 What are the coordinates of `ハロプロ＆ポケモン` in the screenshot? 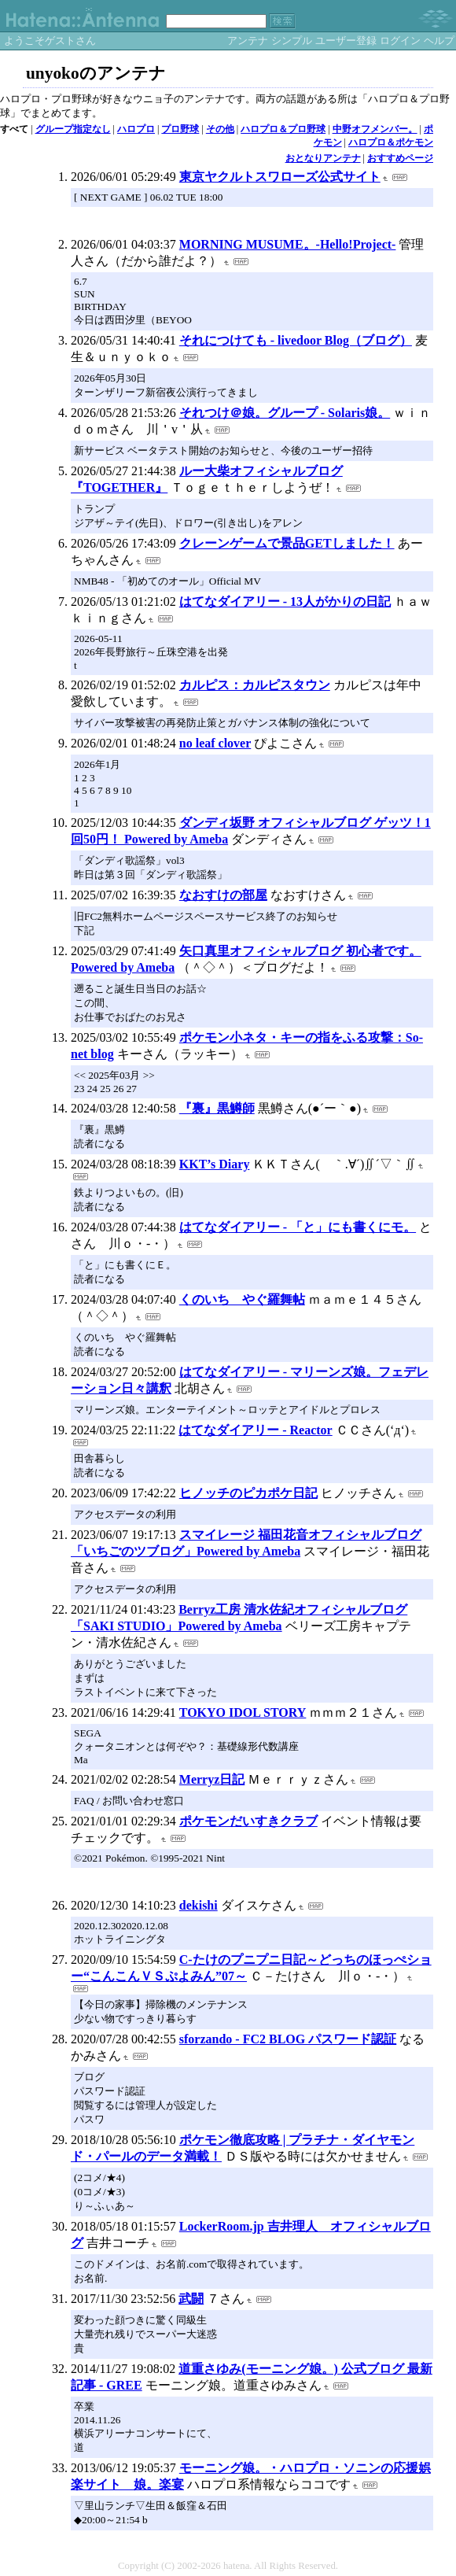 It's located at (390, 142).